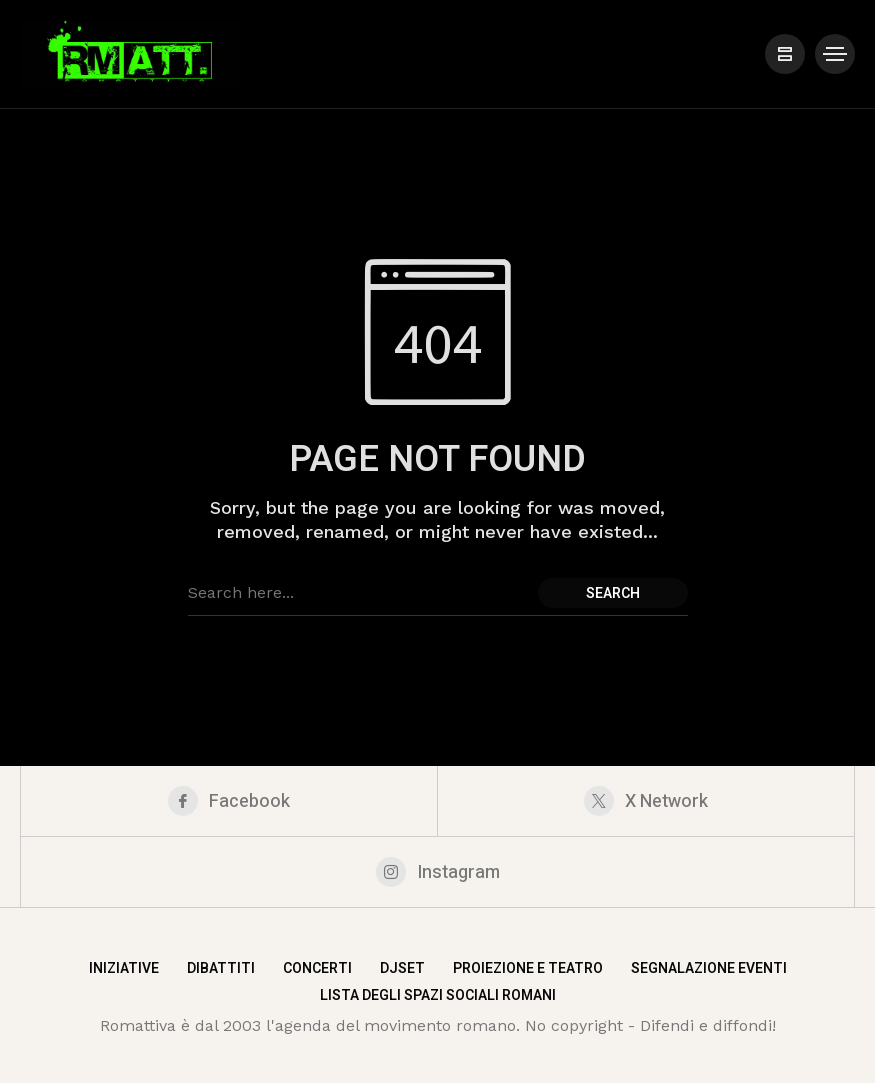  What do you see at coordinates (317, 968) in the screenshot?
I see `Concerti` at bounding box center [317, 968].